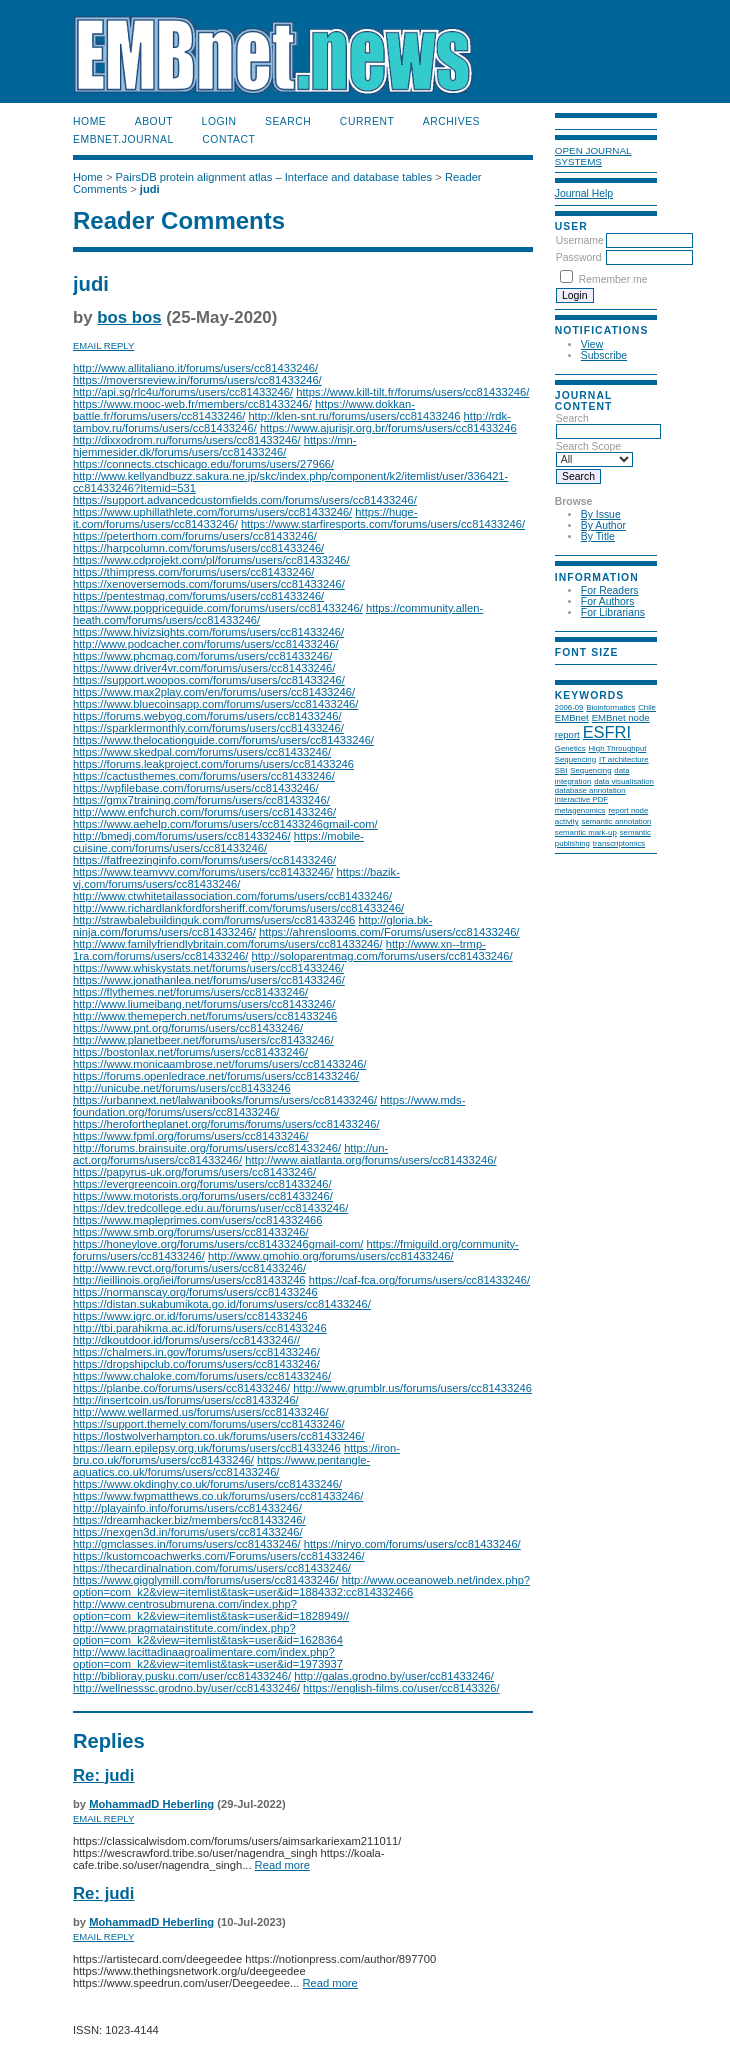  What do you see at coordinates (195, 368) in the screenshot?
I see `http://www.allitaliano.it/forums/users/cc81433246/` at bounding box center [195, 368].